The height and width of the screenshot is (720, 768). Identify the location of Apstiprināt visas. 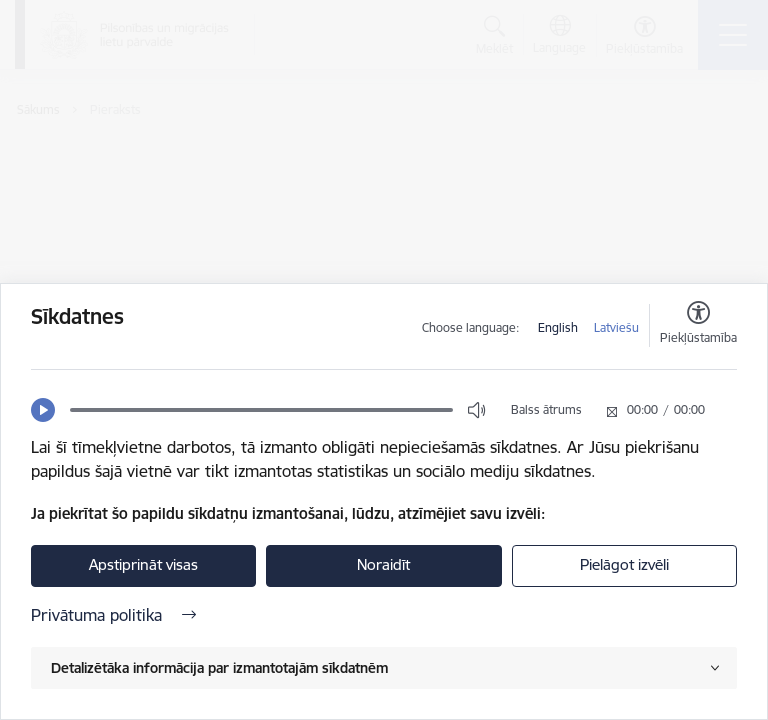
(143, 564).